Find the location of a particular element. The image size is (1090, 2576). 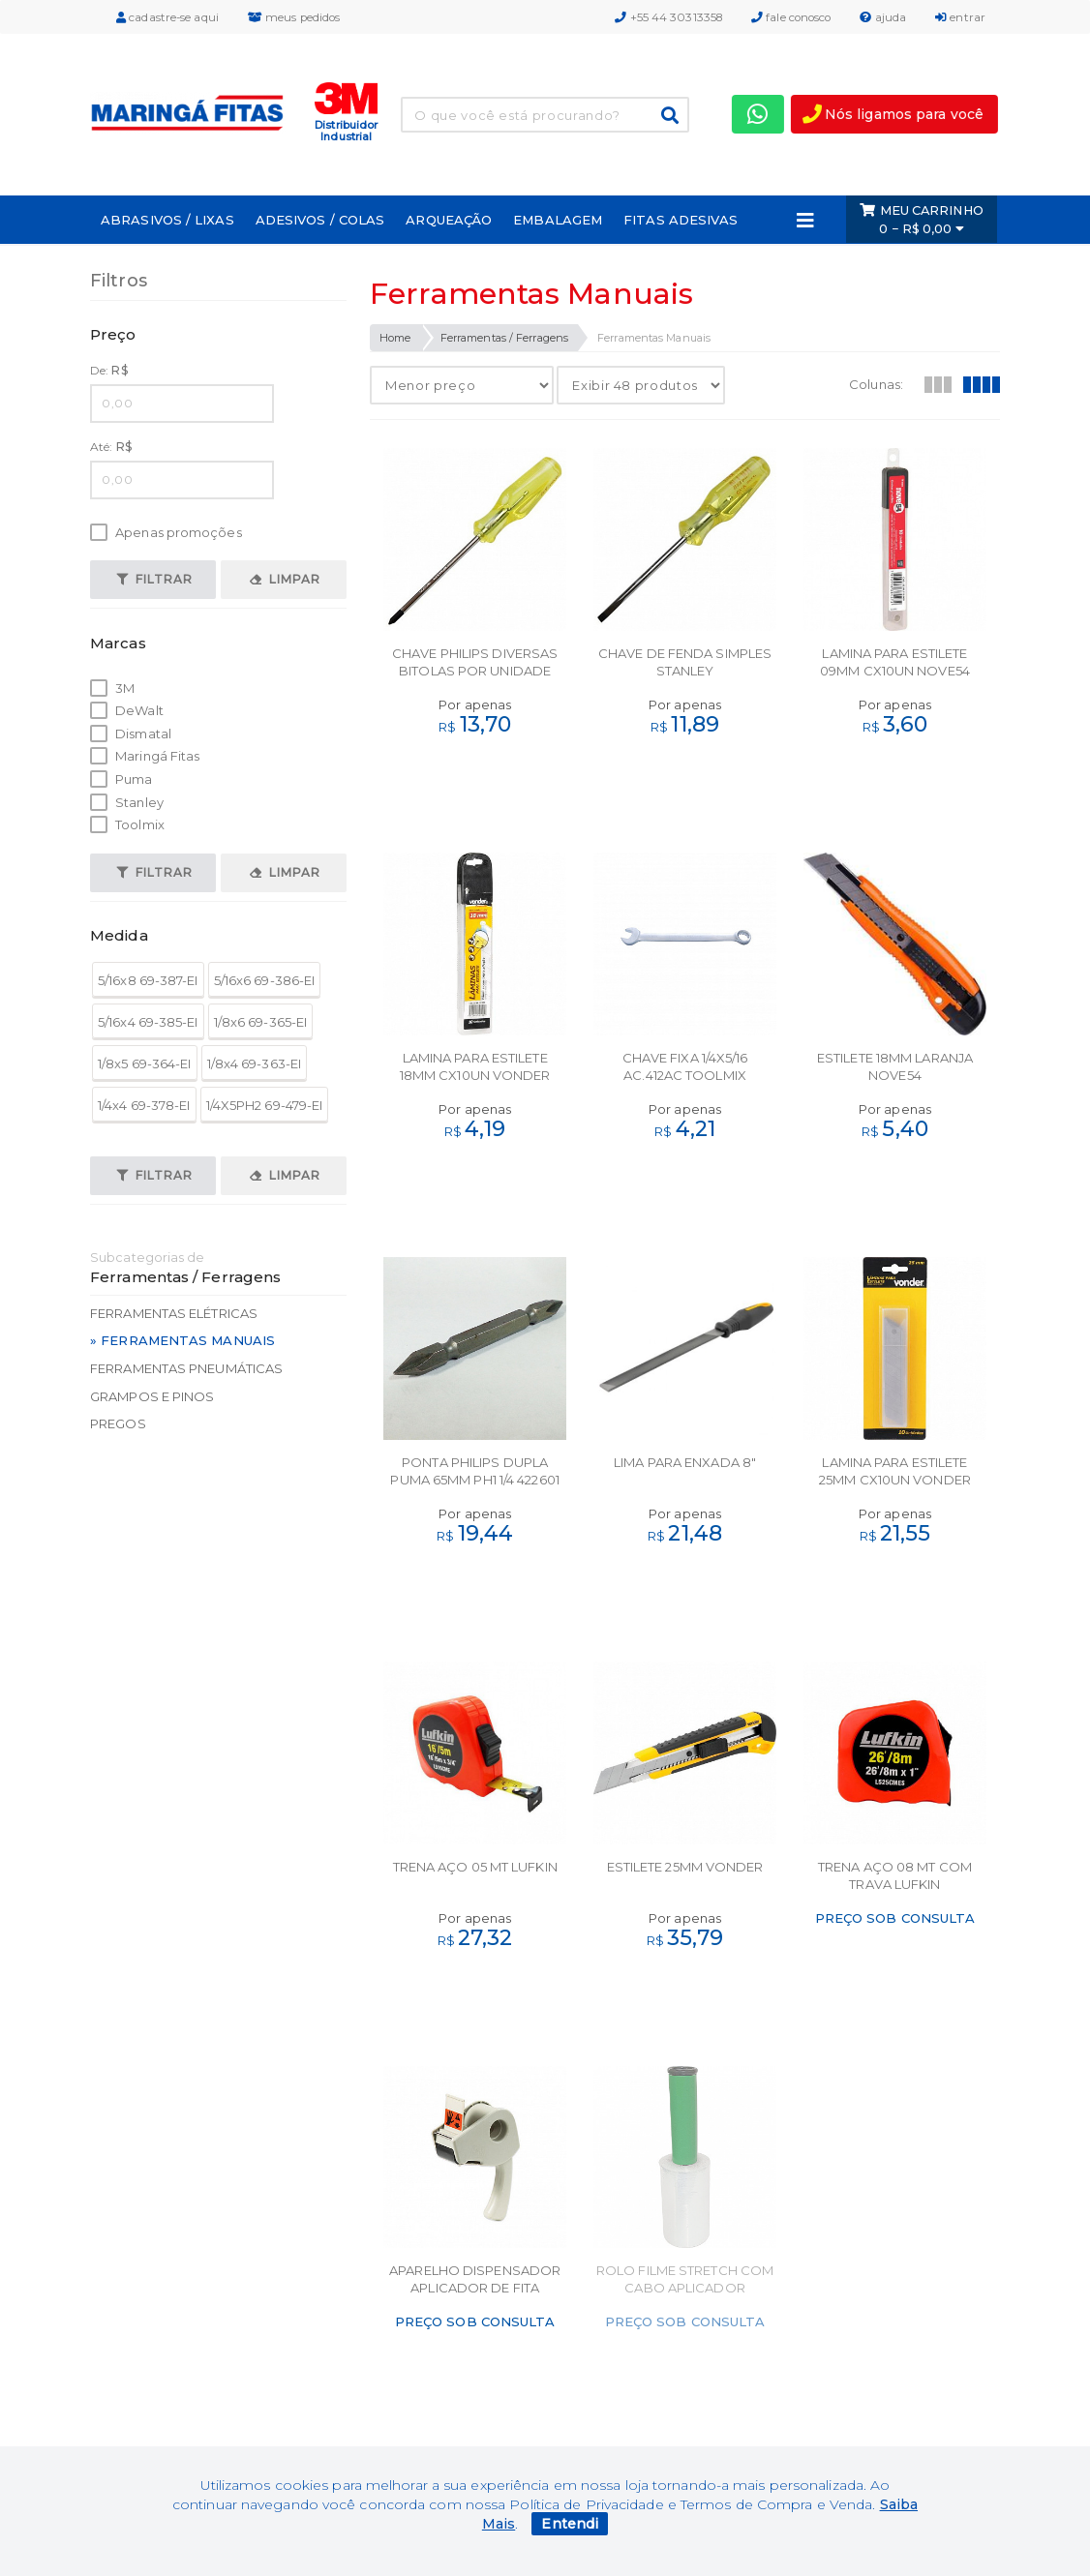

1/8x6 69-365-EI is located at coordinates (261, 1022).